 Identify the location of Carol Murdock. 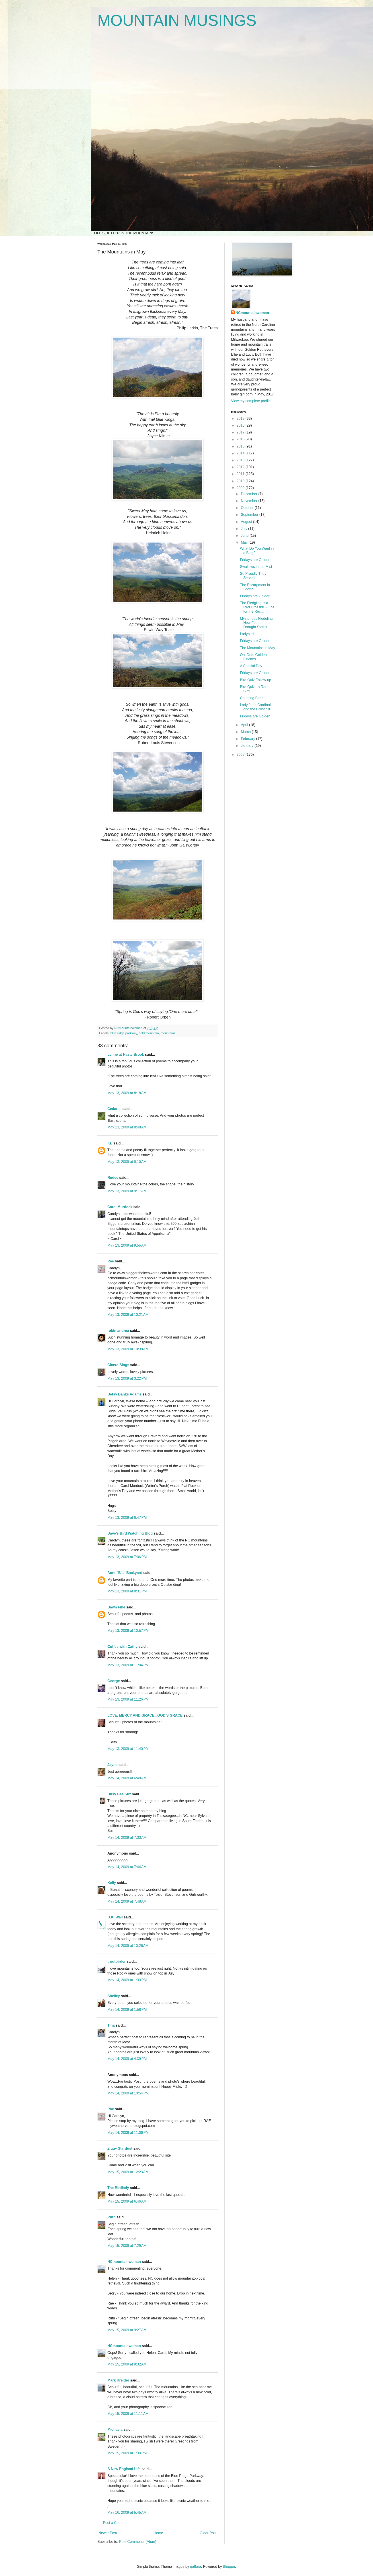
(119, 1207).